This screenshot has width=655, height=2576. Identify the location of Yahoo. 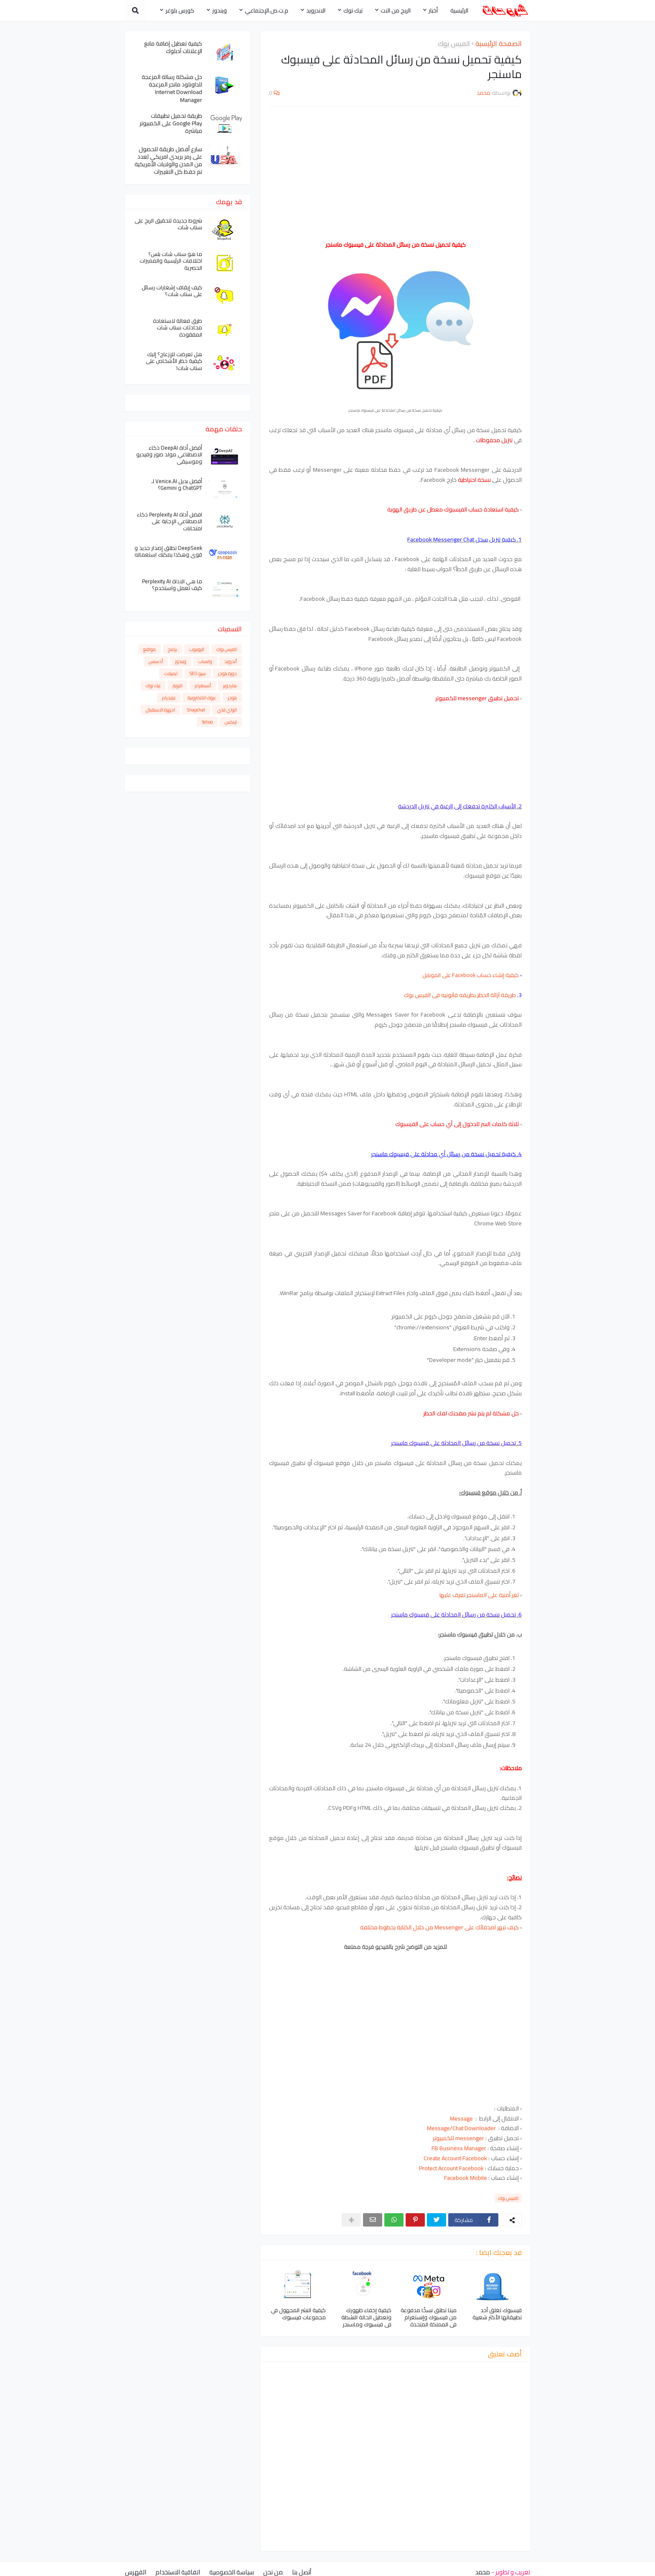
(207, 722).